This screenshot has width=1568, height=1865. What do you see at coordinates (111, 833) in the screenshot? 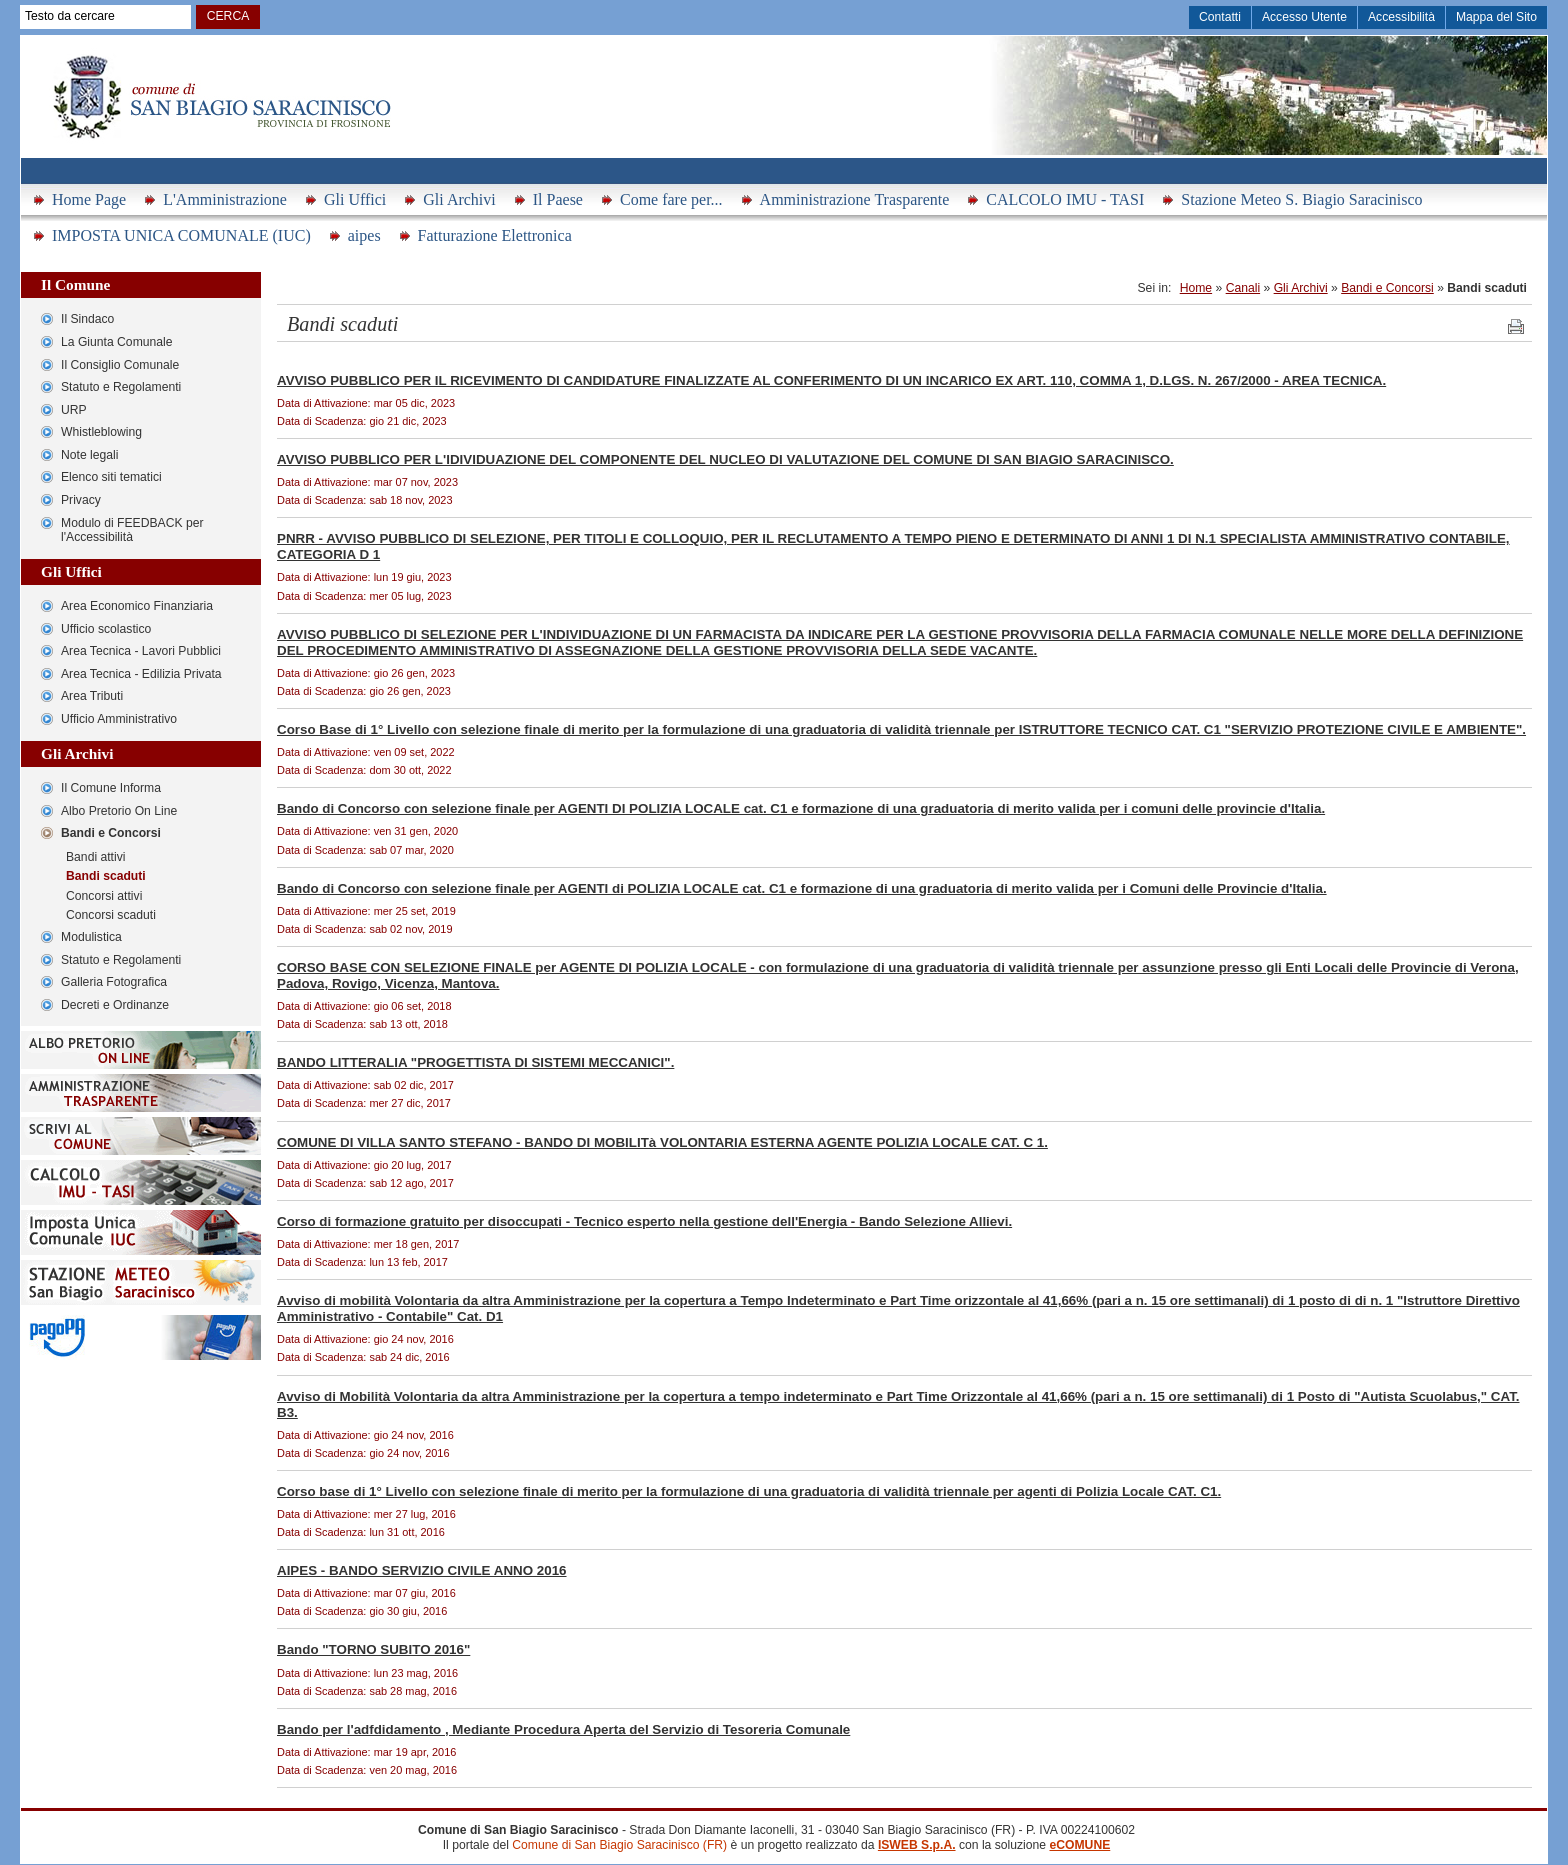
I see `Bandi e Concorsi` at bounding box center [111, 833].